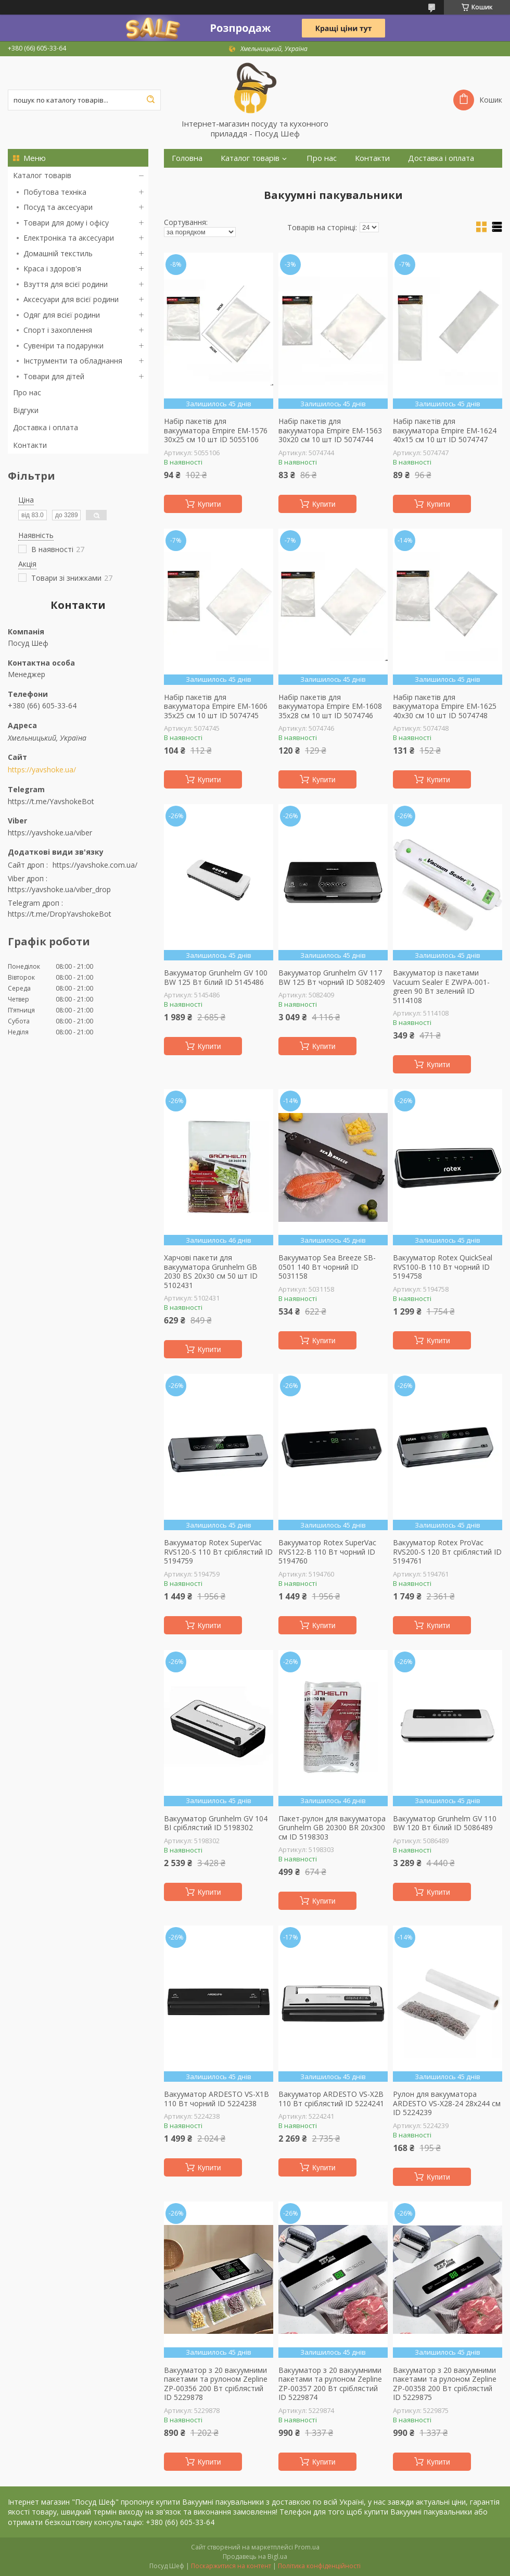 The width and height of the screenshot is (510, 2576). Describe the element at coordinates (66, 223) in the screenshot. I see `Товари для дому і офісу` at that location.